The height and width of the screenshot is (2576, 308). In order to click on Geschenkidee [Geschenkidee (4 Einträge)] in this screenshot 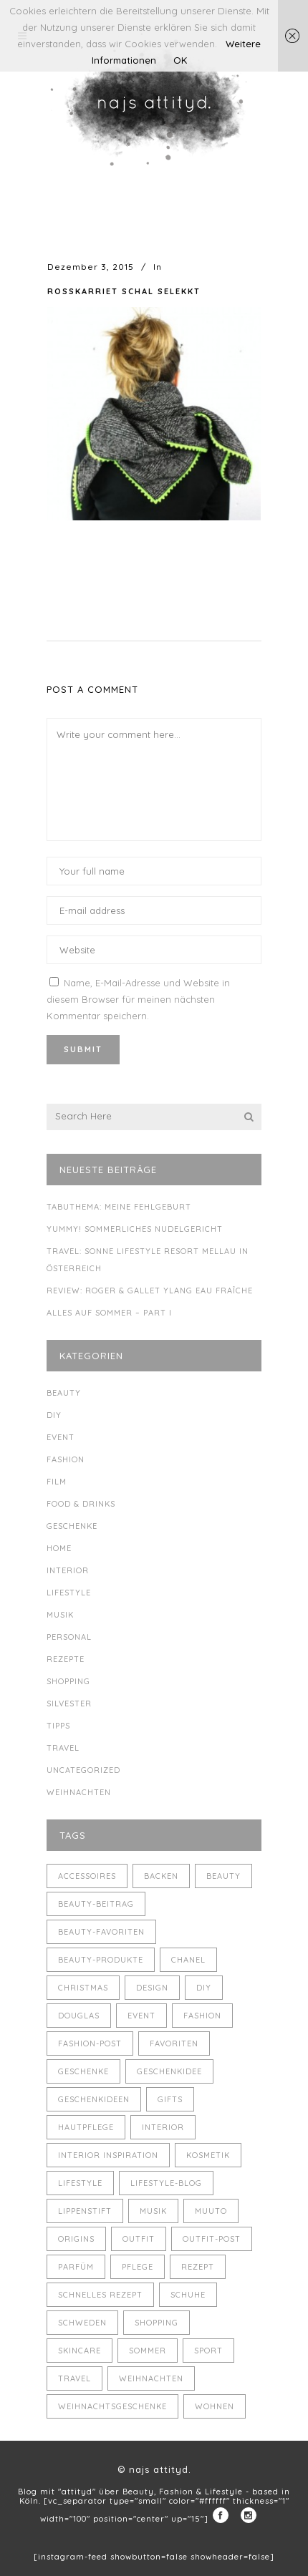, I will do `click(169, 2071)`.